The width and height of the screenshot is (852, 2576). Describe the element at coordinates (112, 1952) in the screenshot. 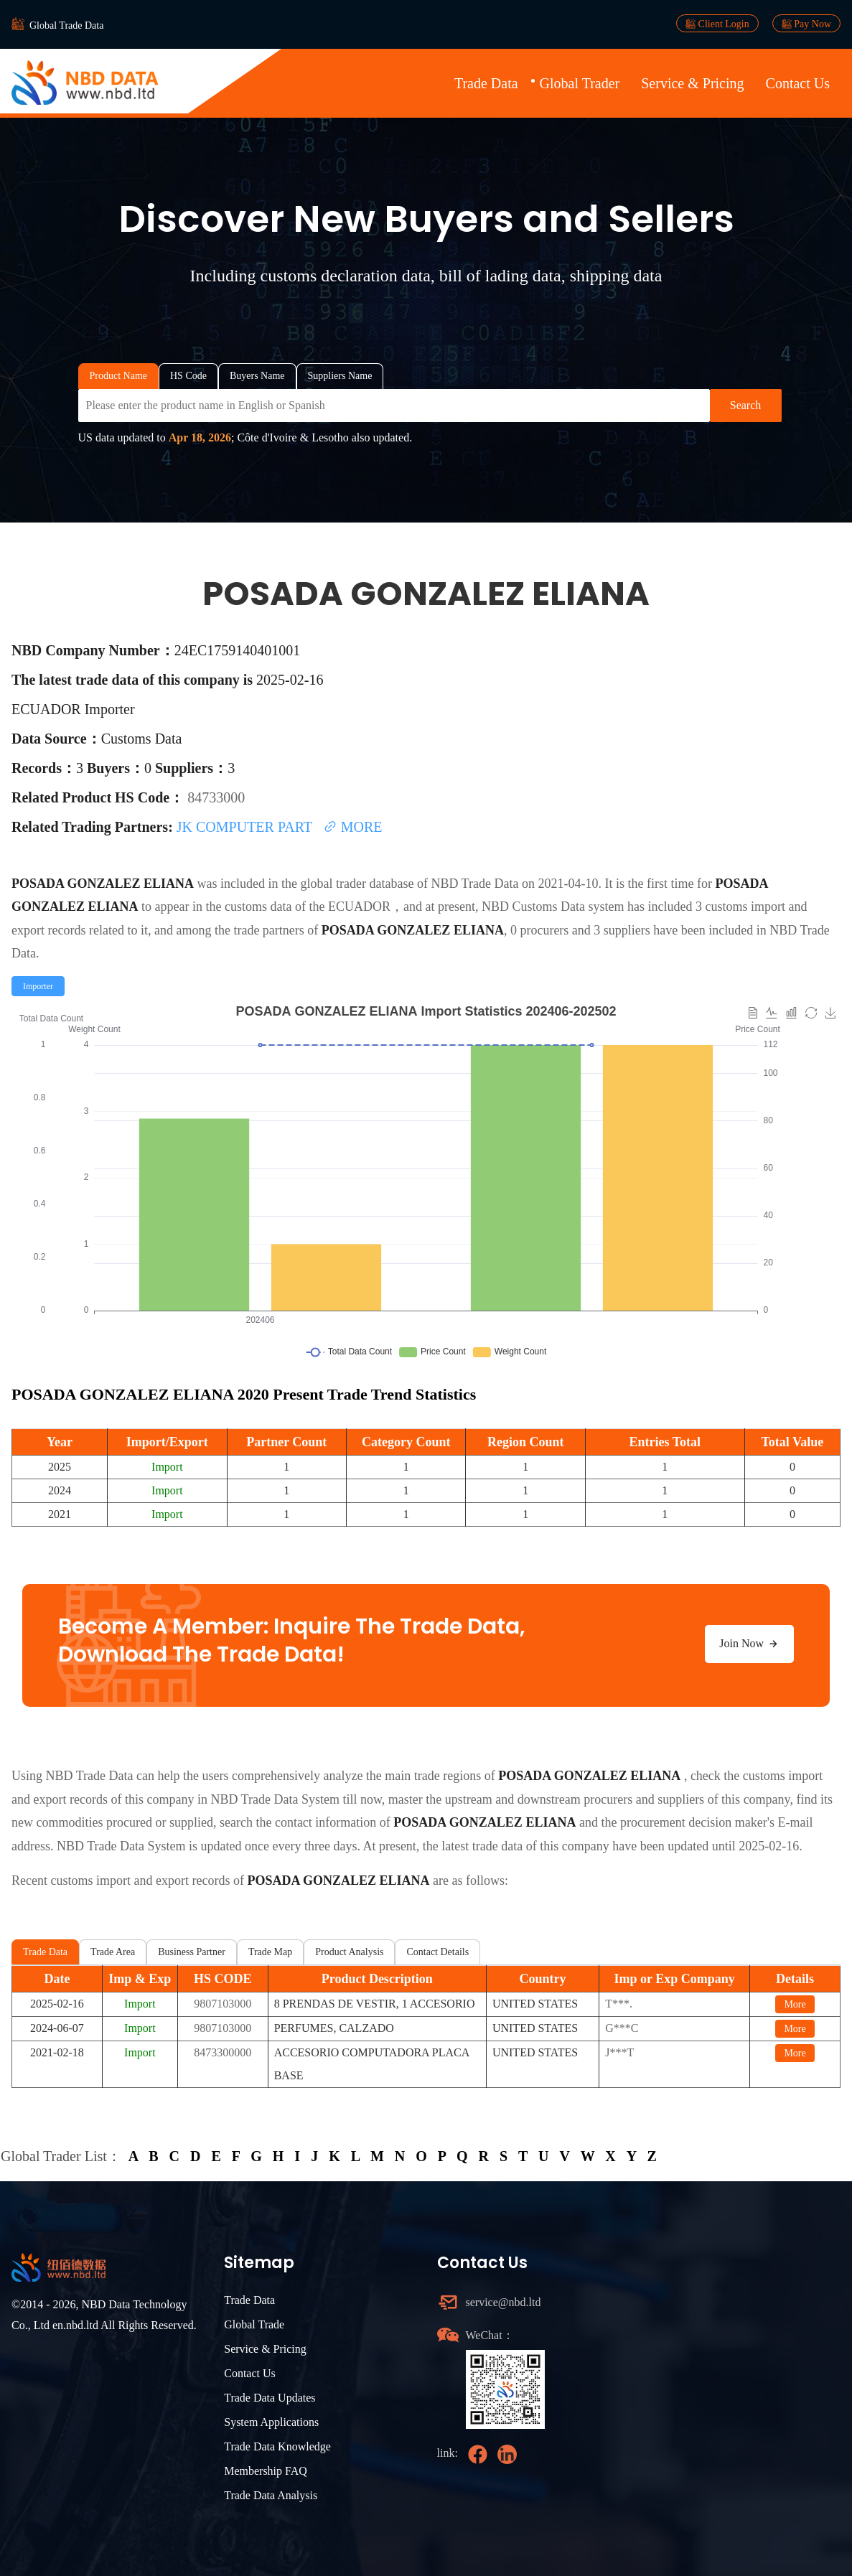

I see `Trade Area` at that location.